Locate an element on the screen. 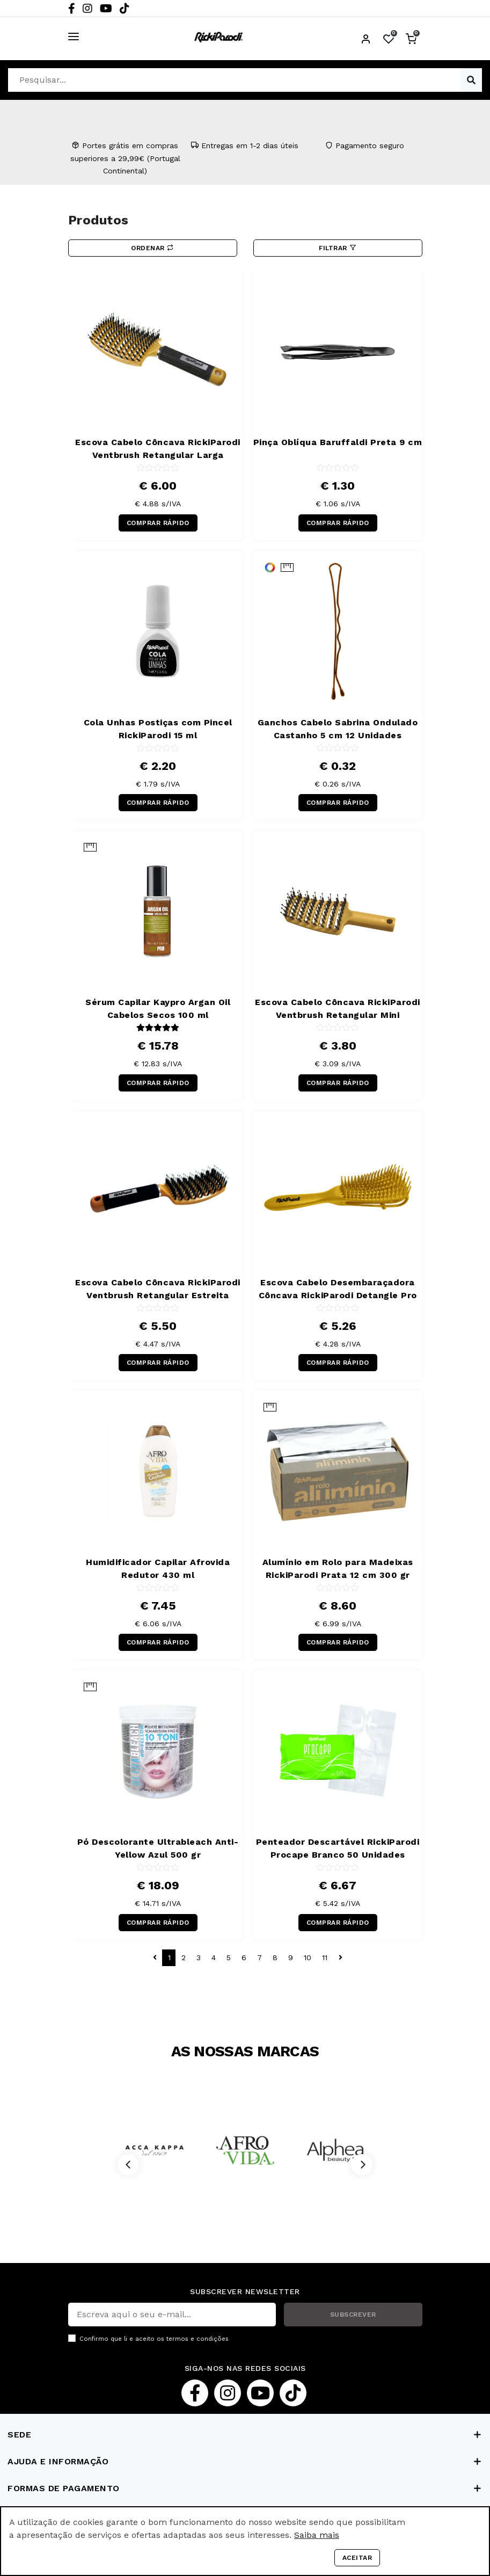  Pinça Oblíqua Baruffaldi Preta 9 cm is located at coordinates (337, 442).